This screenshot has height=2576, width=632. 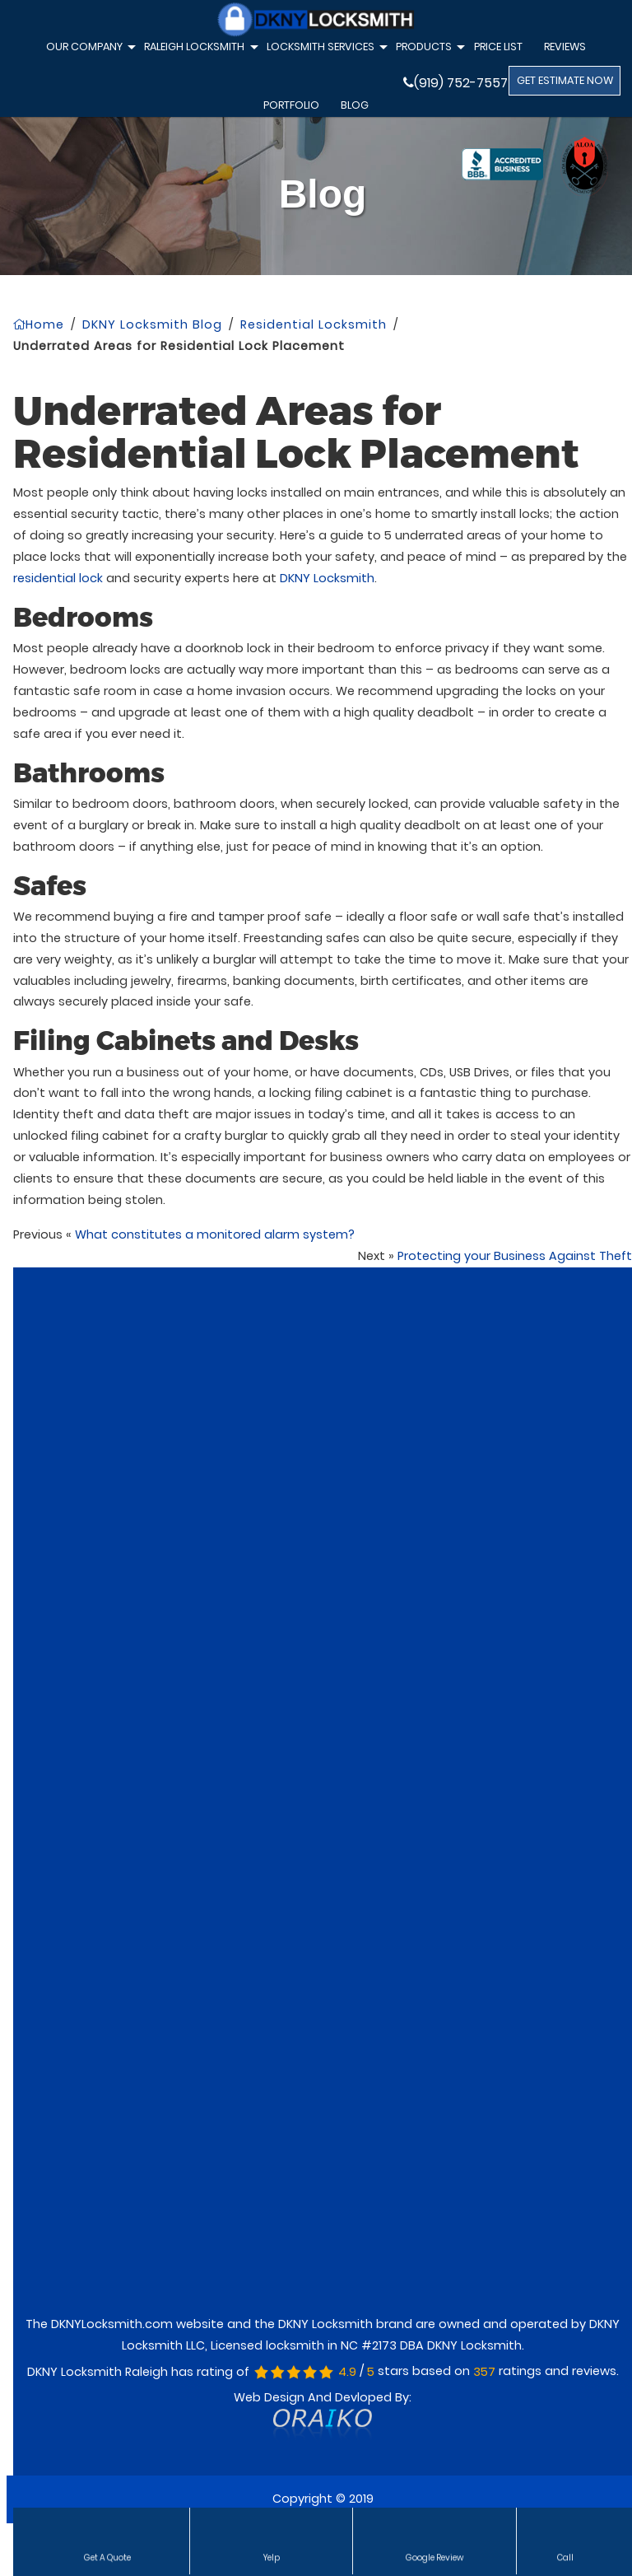 What do you see at coordinates (38, 324) in the screenshot?
I see `Home` at bounding box center [38, 324].